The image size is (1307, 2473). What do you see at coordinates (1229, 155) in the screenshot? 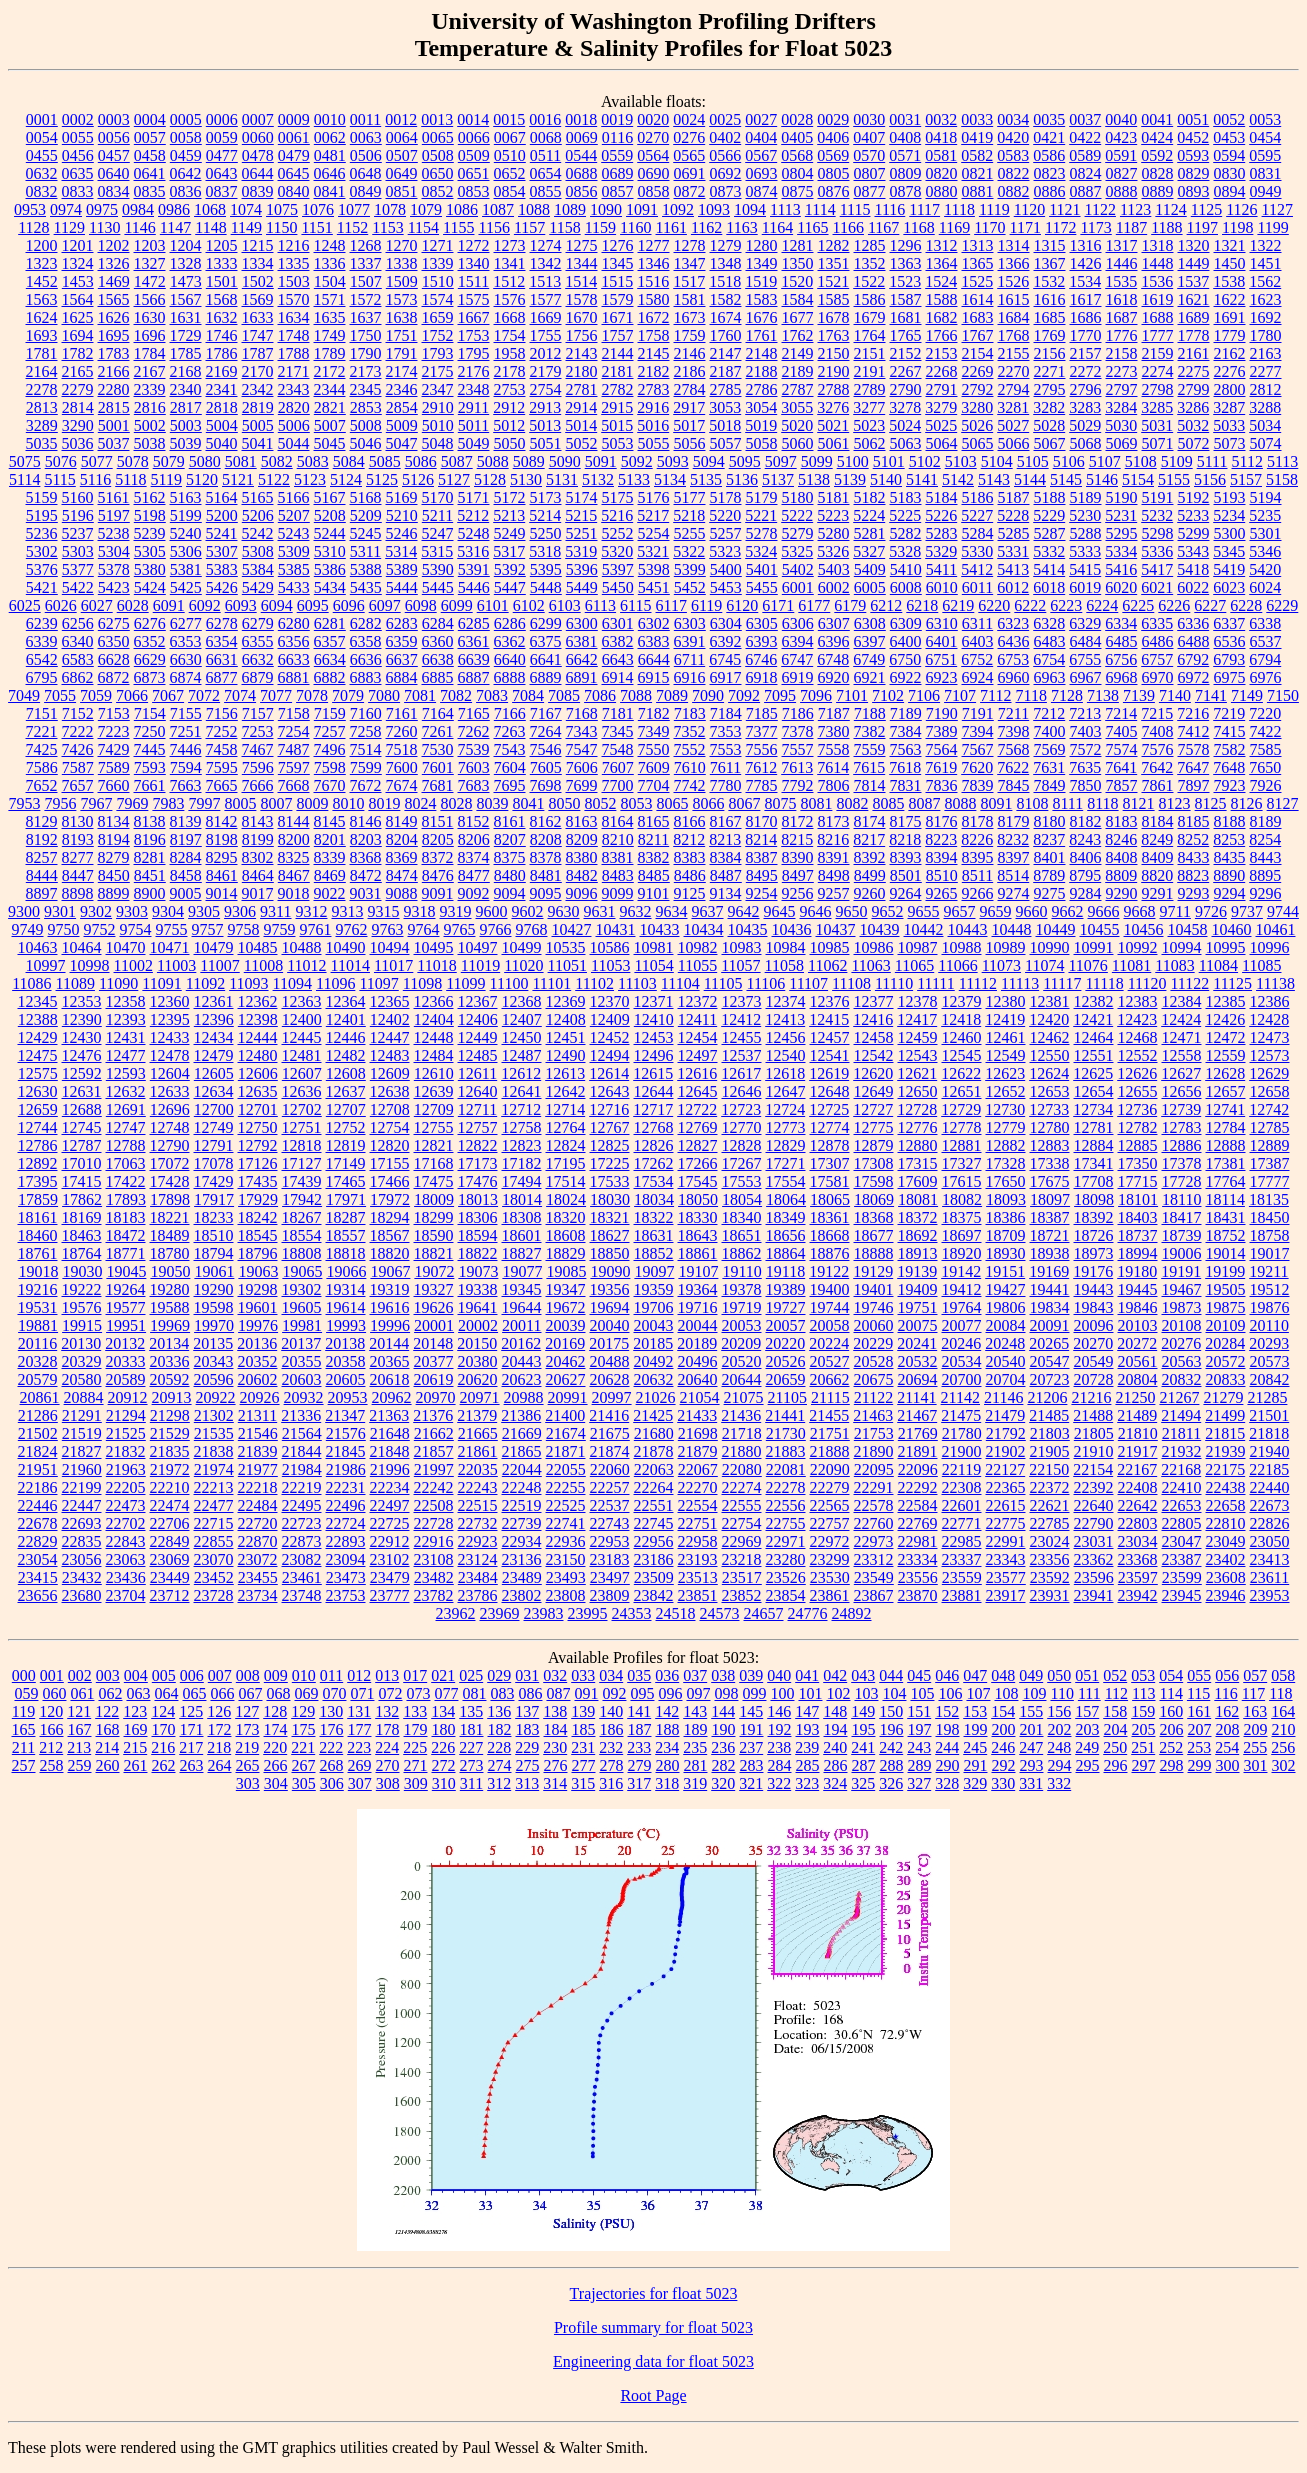
I see `0594` at bounding box center [1229, 155].